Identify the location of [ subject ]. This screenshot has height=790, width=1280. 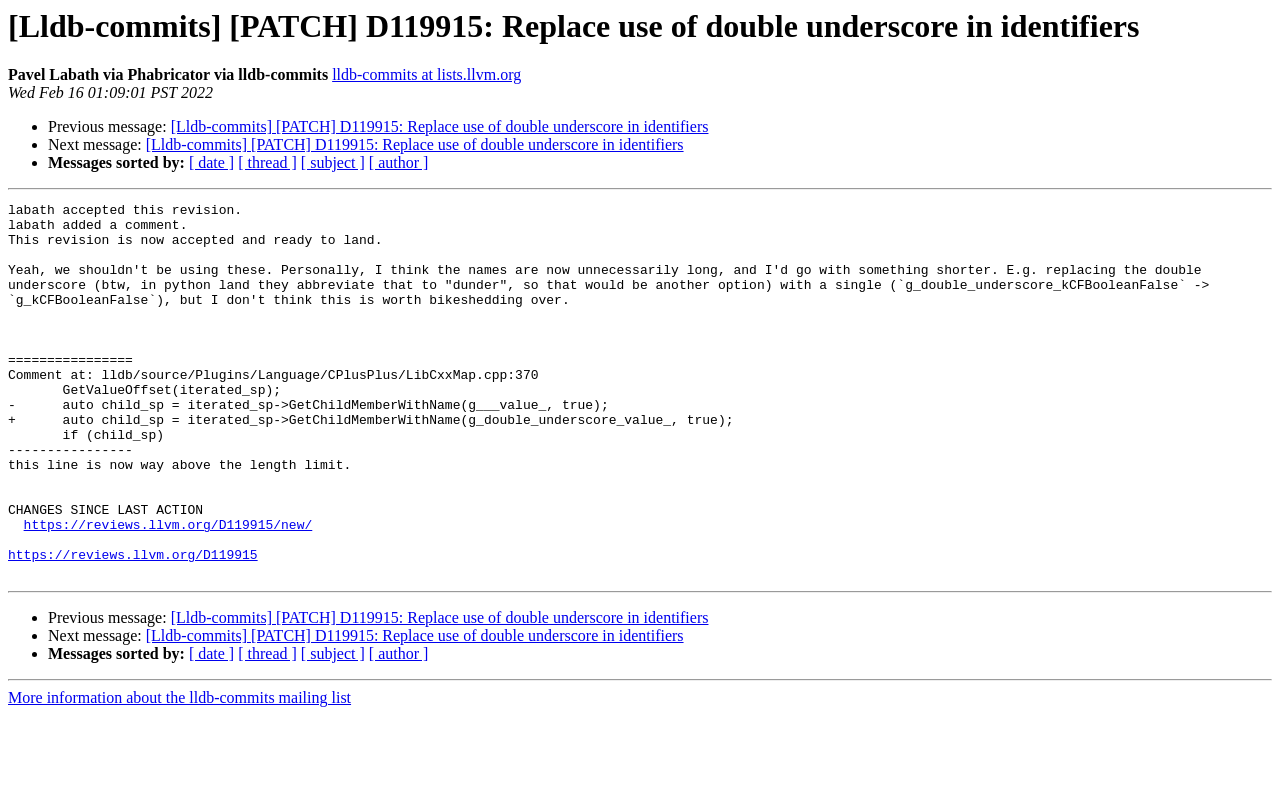
(333, 162).